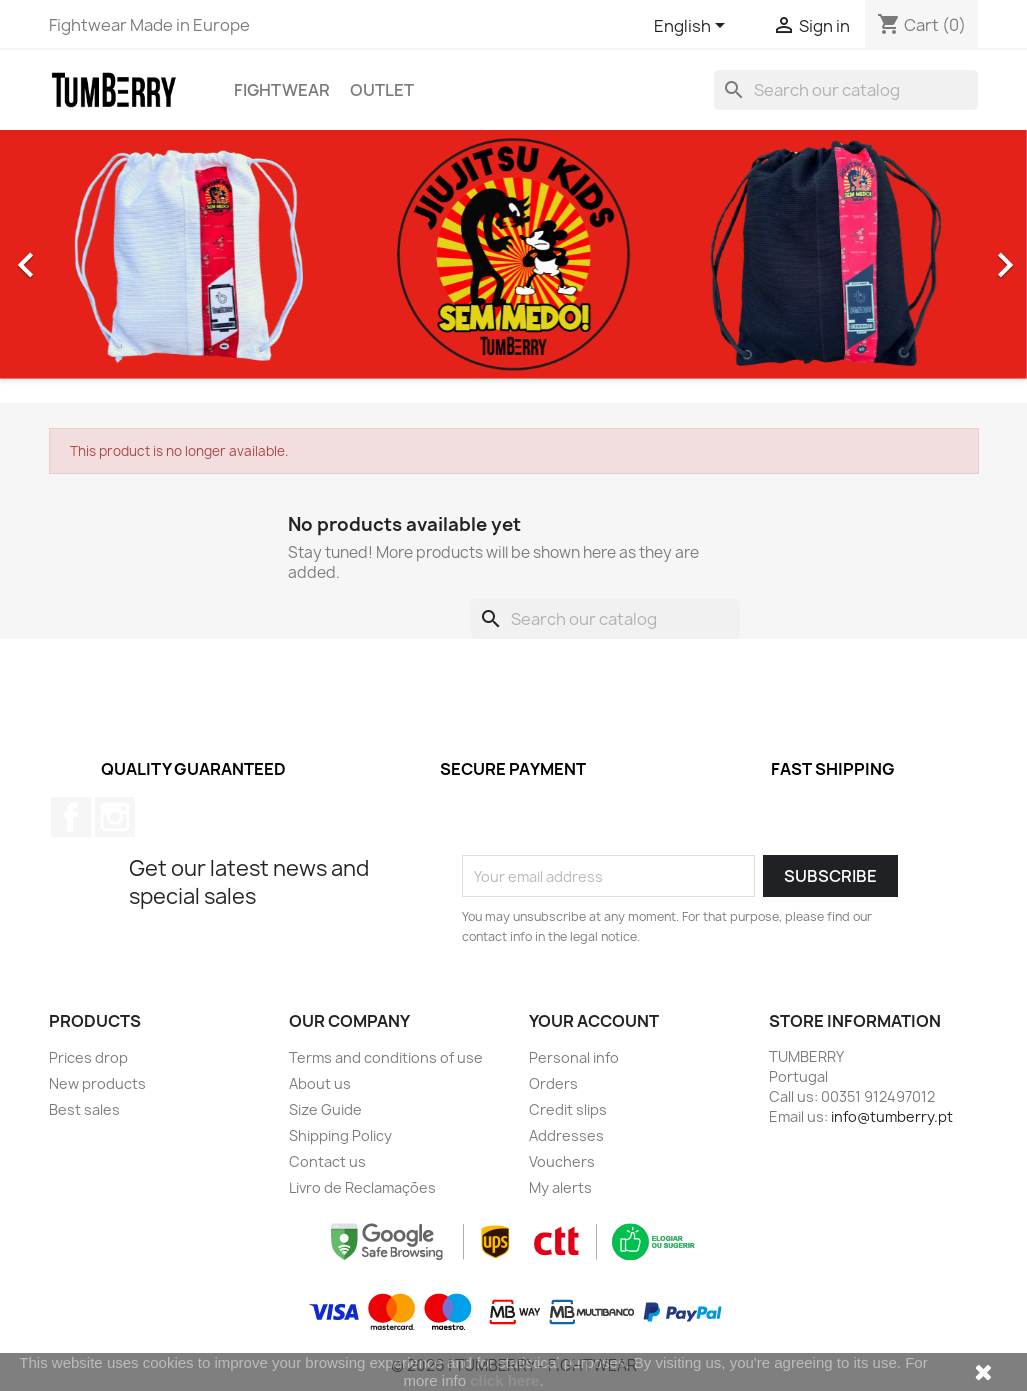 The height and width of the screenshot is (1391, 1027). I want to click on My alerts, so click(560, 1187).